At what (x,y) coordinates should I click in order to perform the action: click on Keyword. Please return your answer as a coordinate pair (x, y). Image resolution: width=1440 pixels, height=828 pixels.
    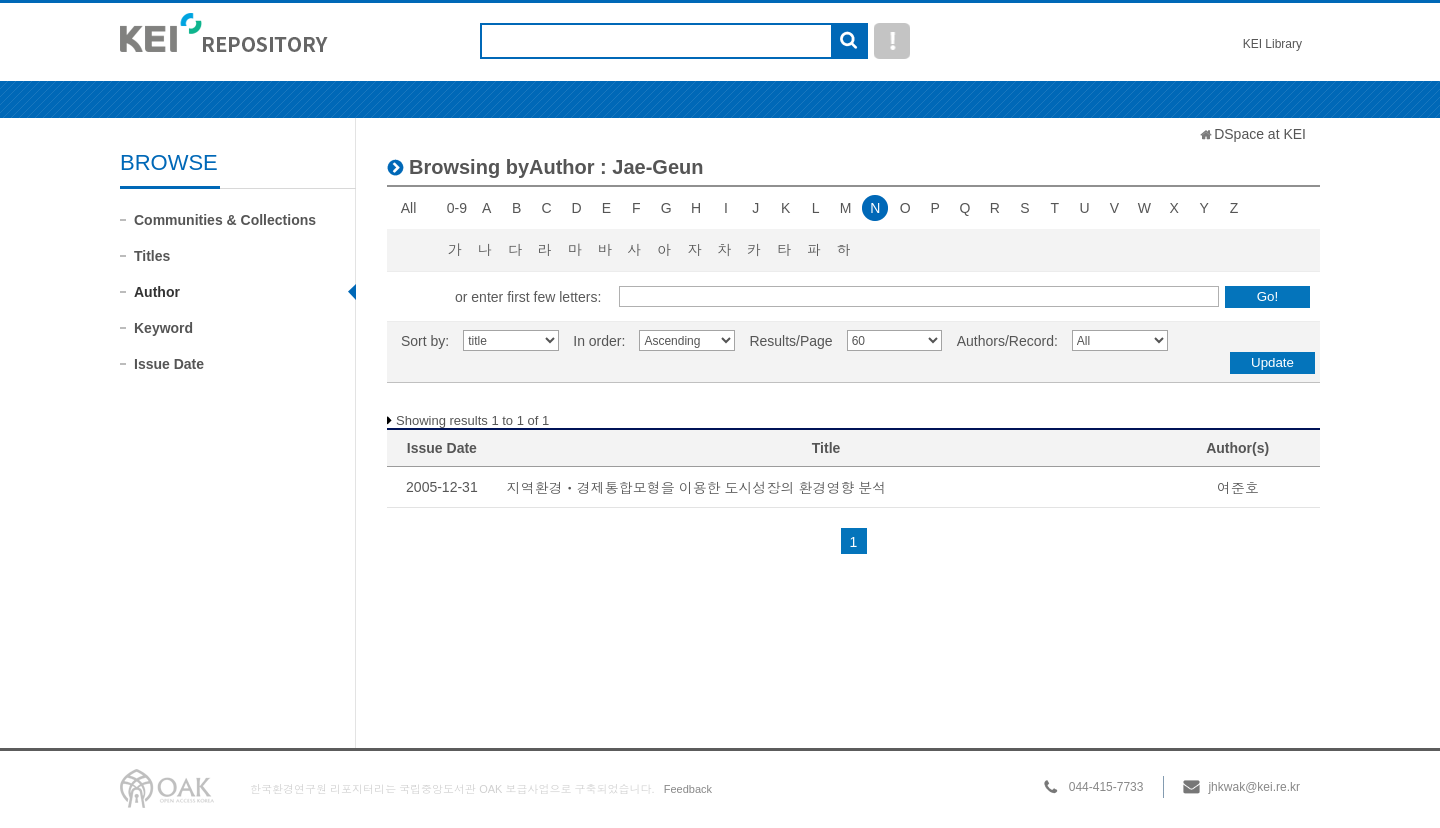
    Looking at the image, I should click on (163, 328).